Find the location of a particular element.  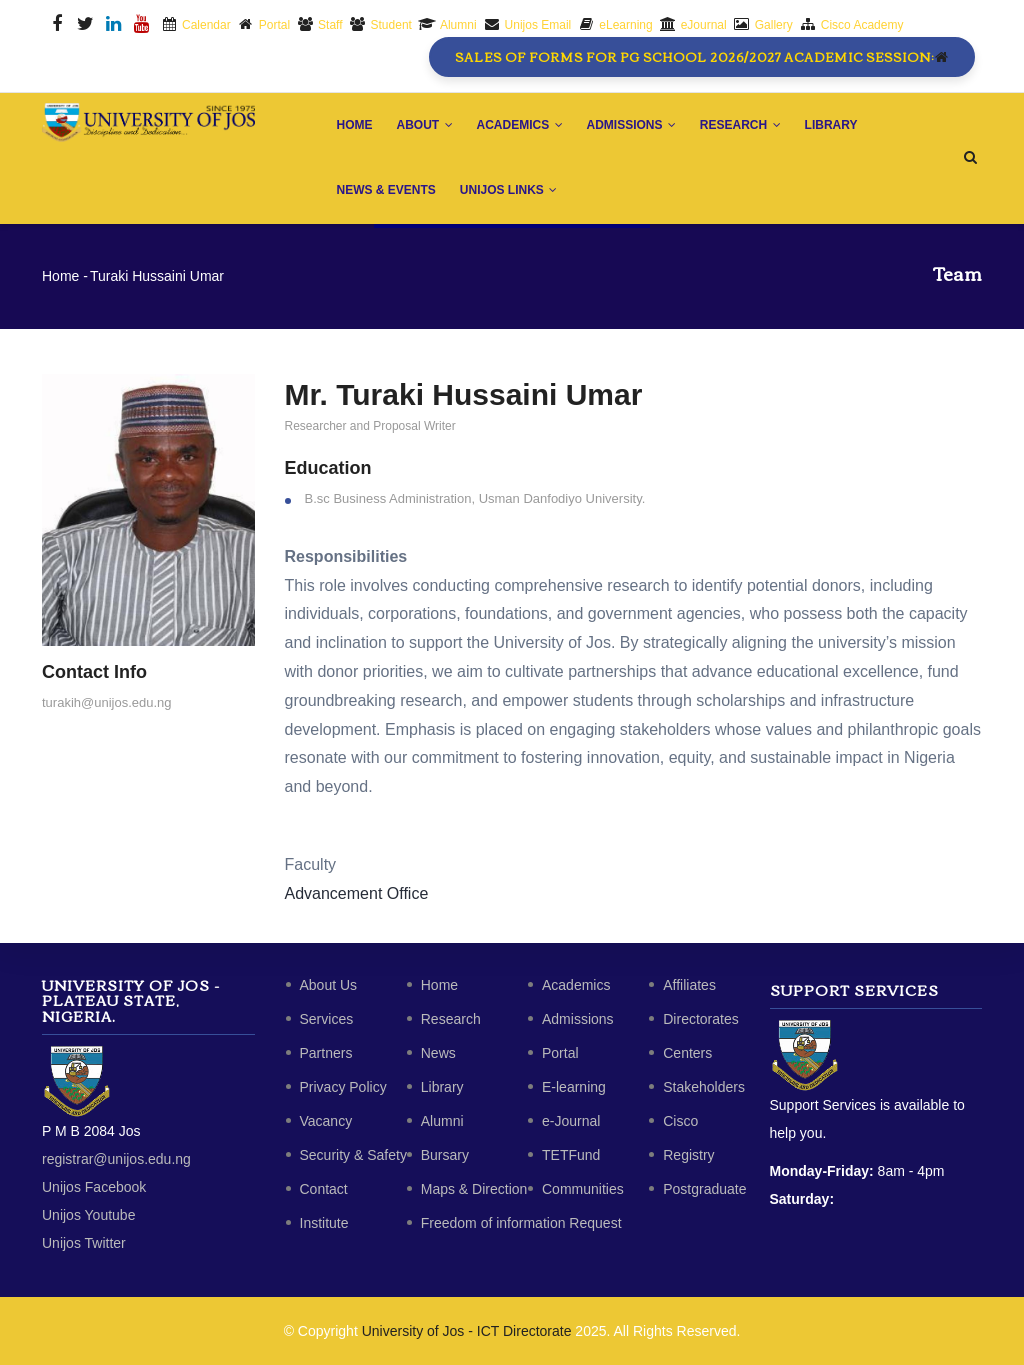

University of Jos - ICT Directorate is located at coordinates (467, 1331).